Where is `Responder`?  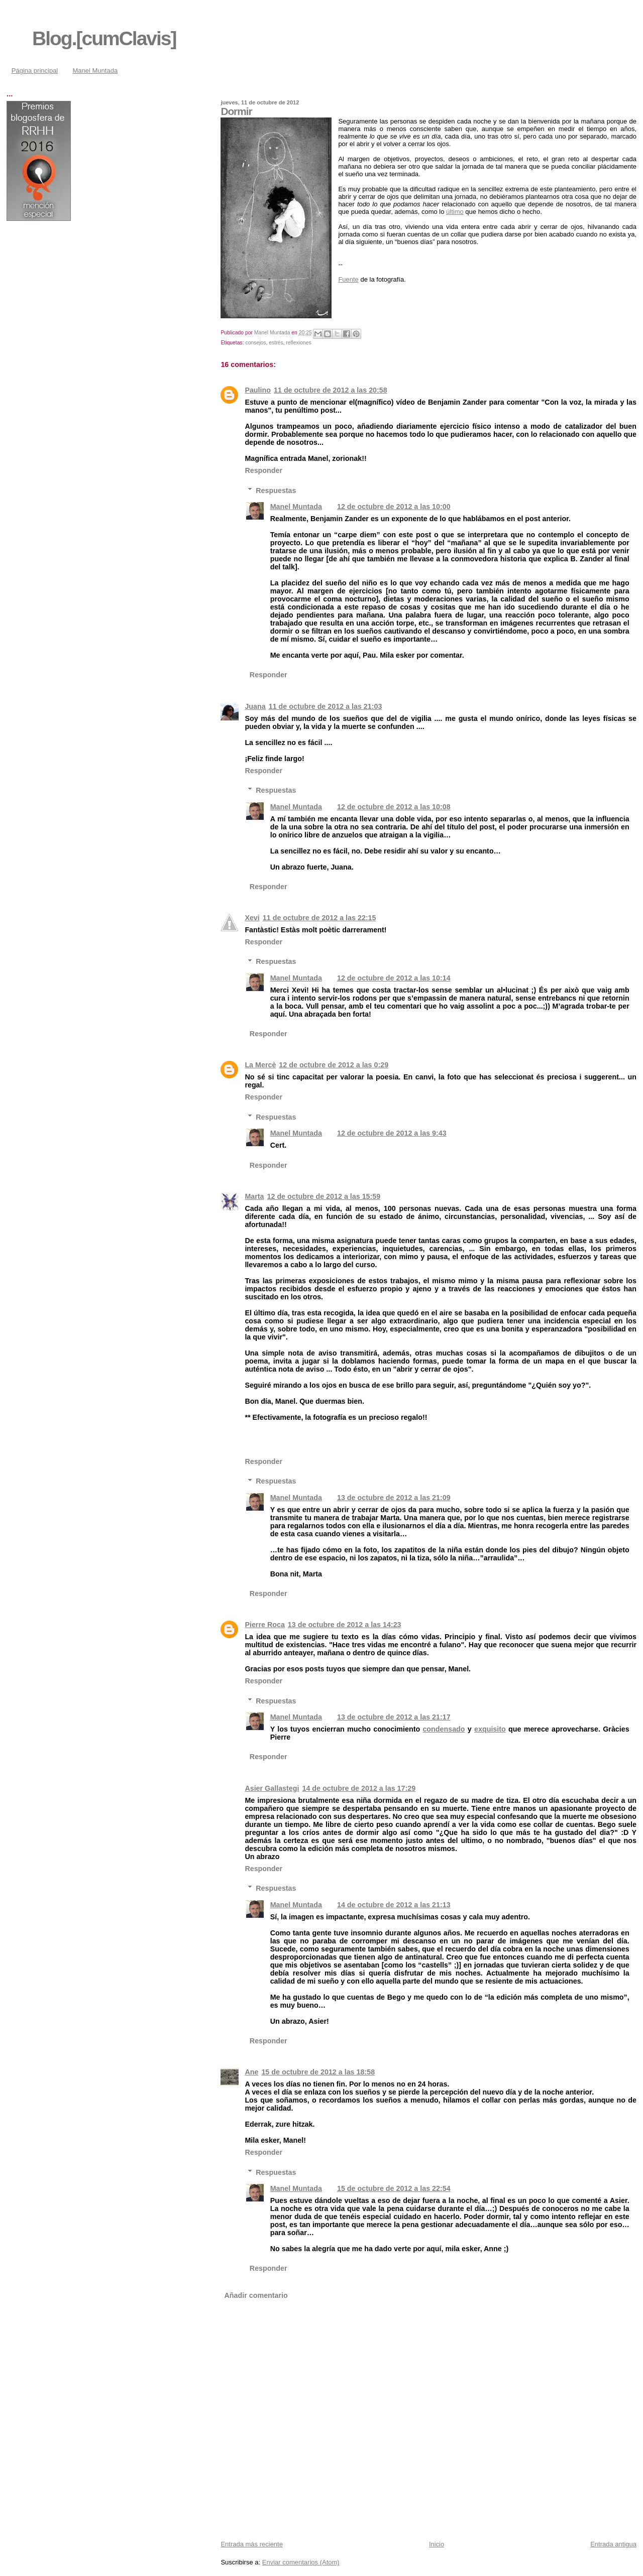
Responder is located at coordinates (263, 470).